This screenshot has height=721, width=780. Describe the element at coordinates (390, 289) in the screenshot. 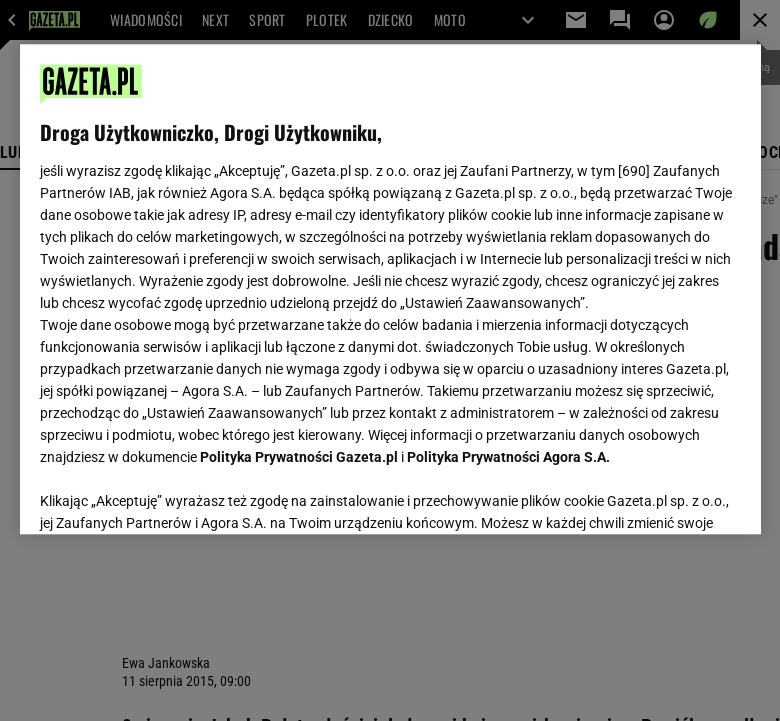

I see `[region]` at that location.